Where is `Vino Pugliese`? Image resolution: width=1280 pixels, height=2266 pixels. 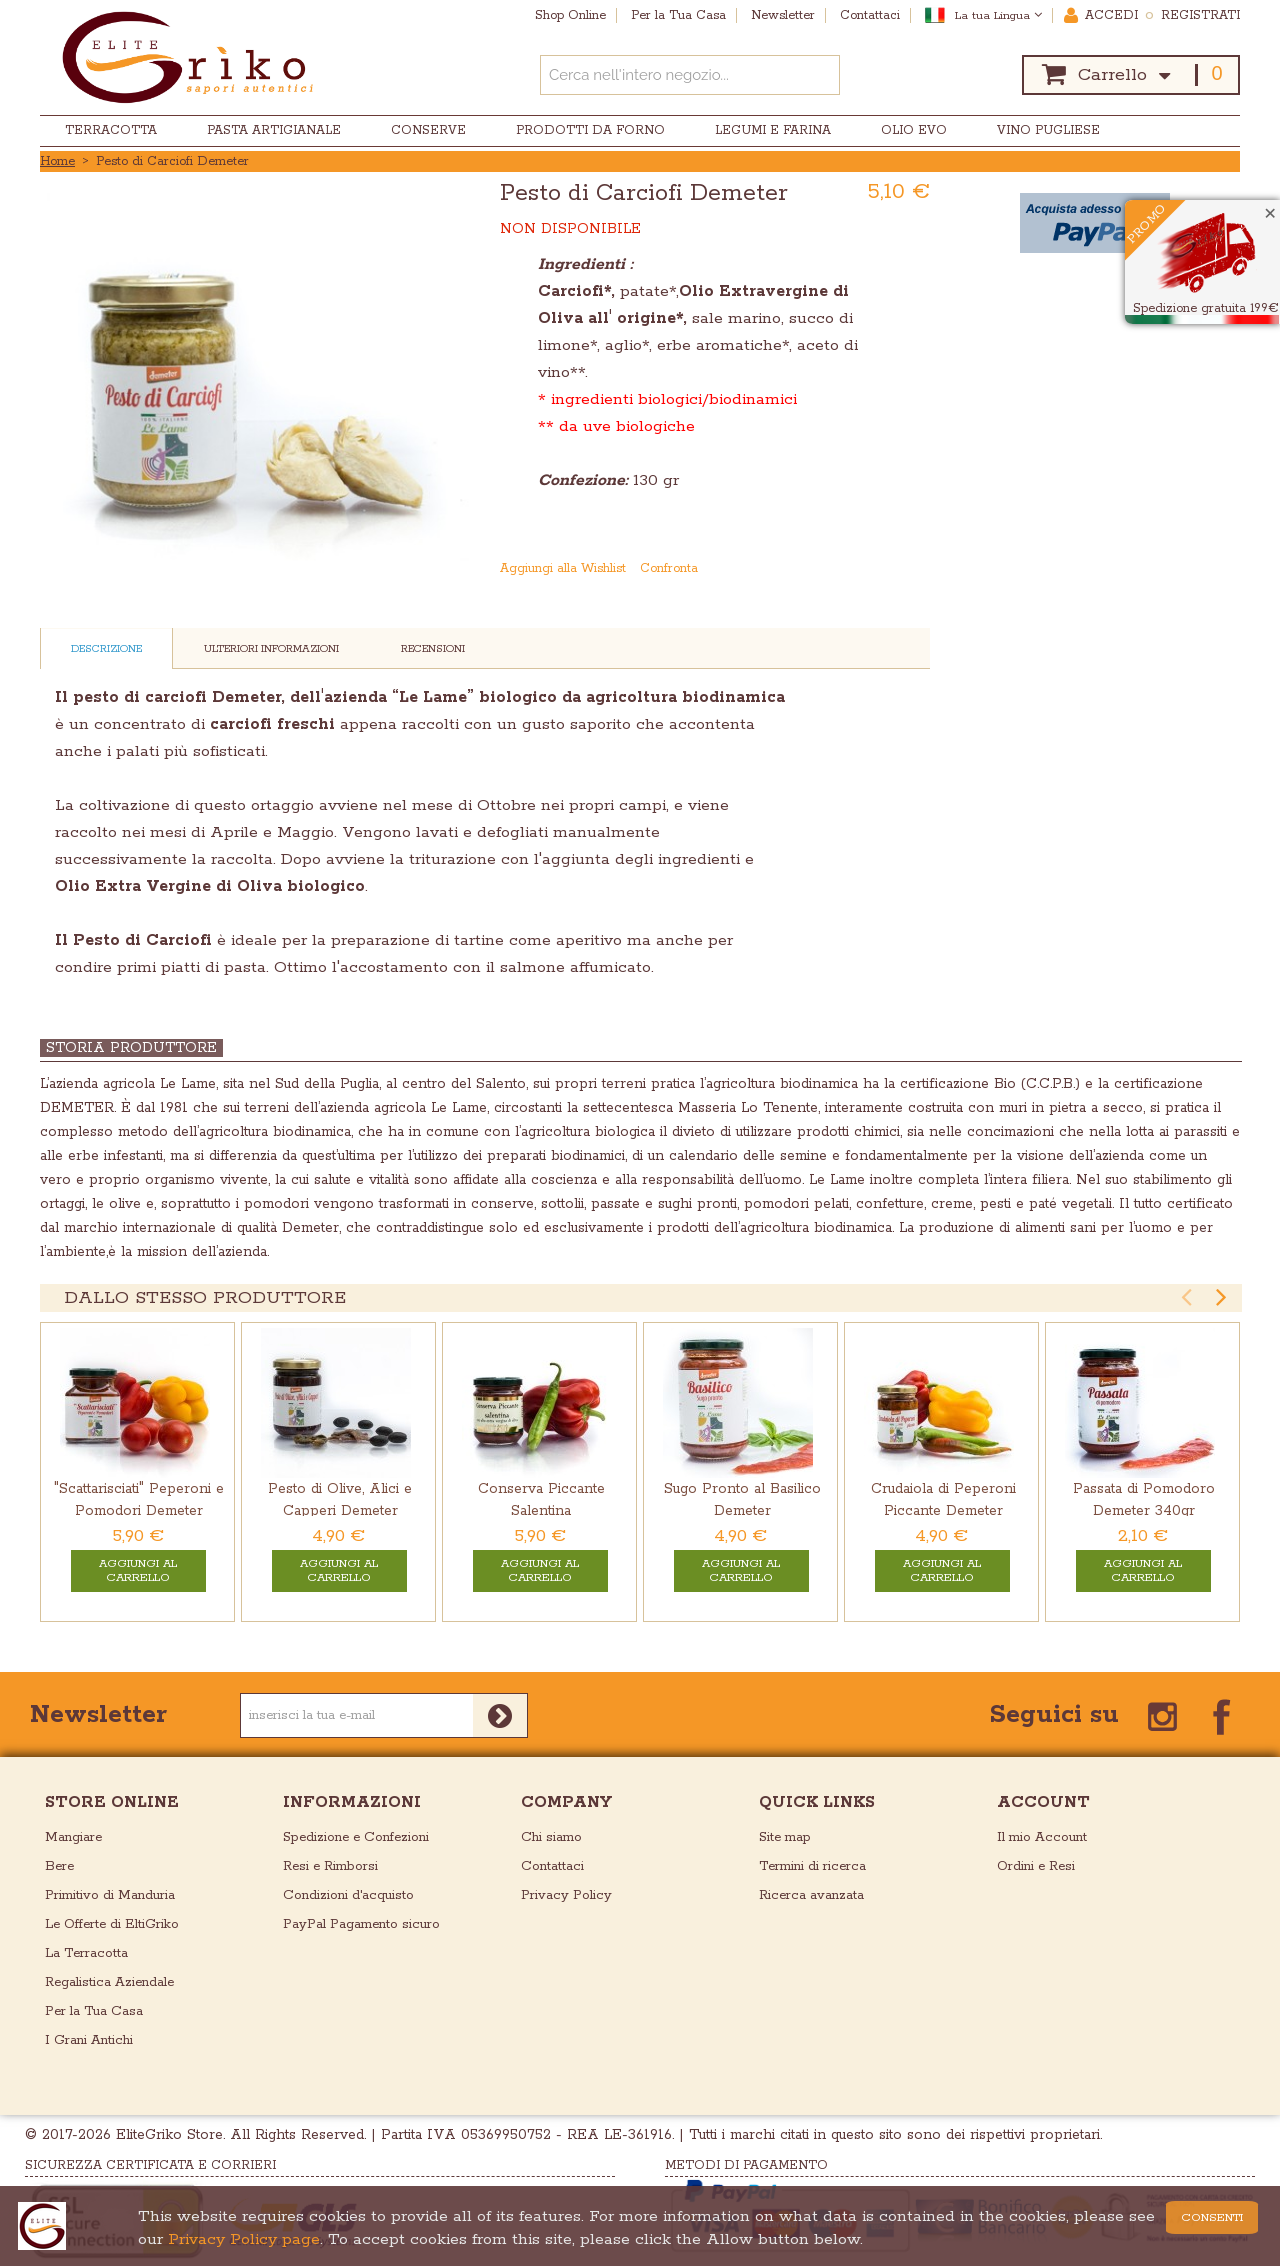
Vino Pugliese is located at coordinates (1048, 130).